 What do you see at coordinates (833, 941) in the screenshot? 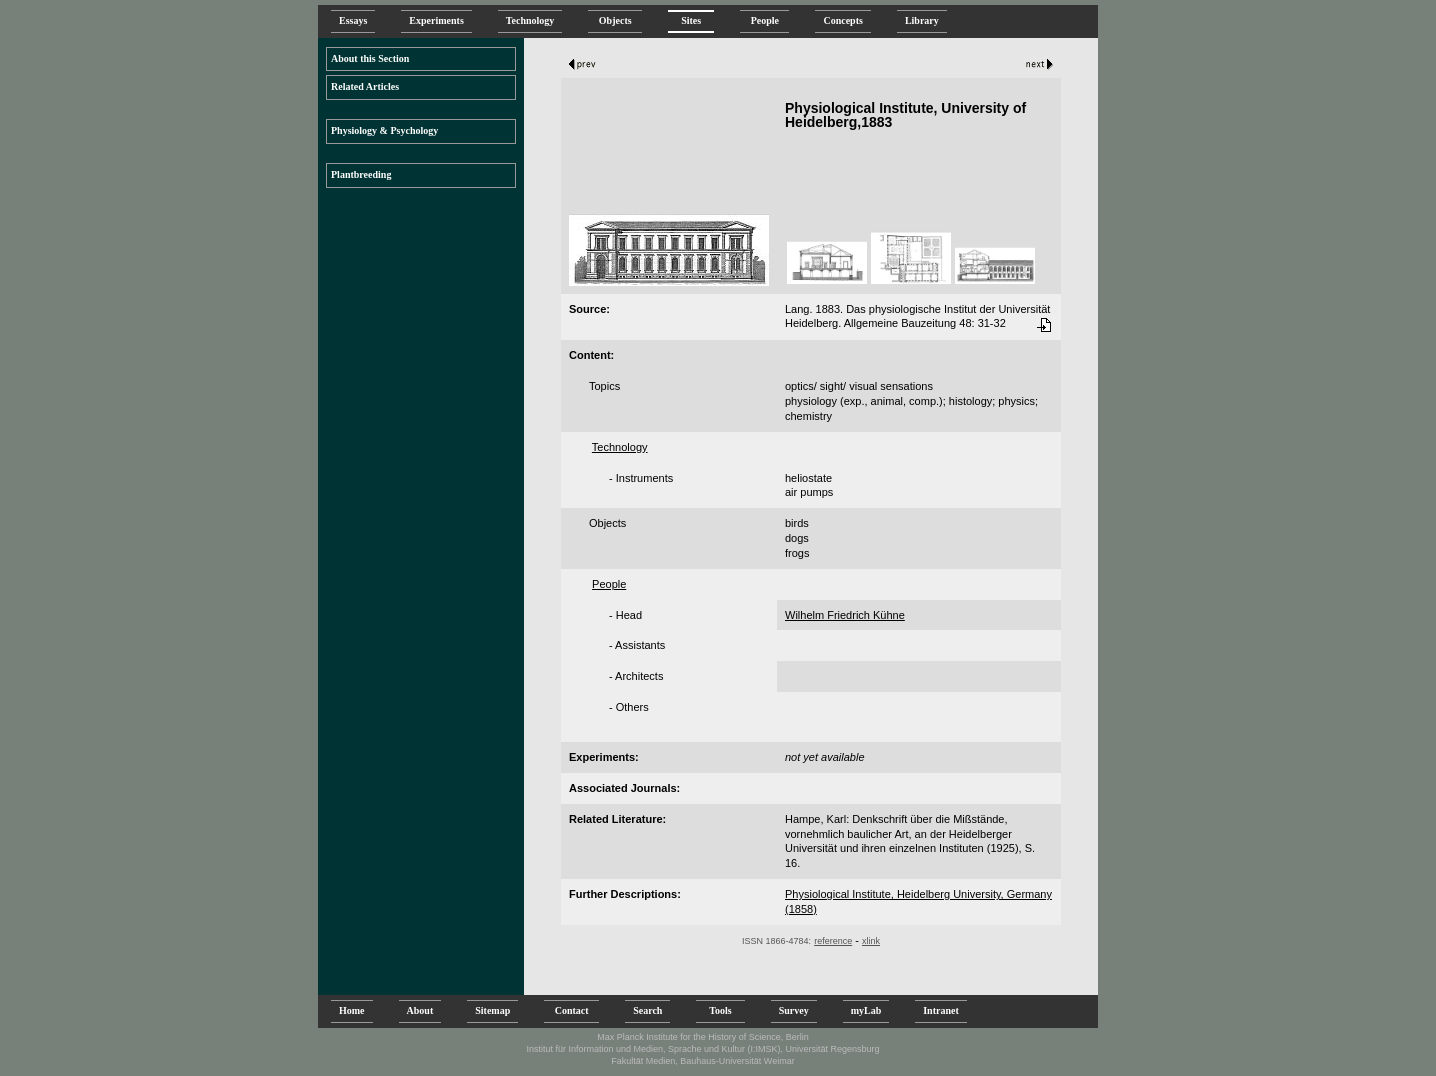
I see `reference` at bounding box center [833, 941].